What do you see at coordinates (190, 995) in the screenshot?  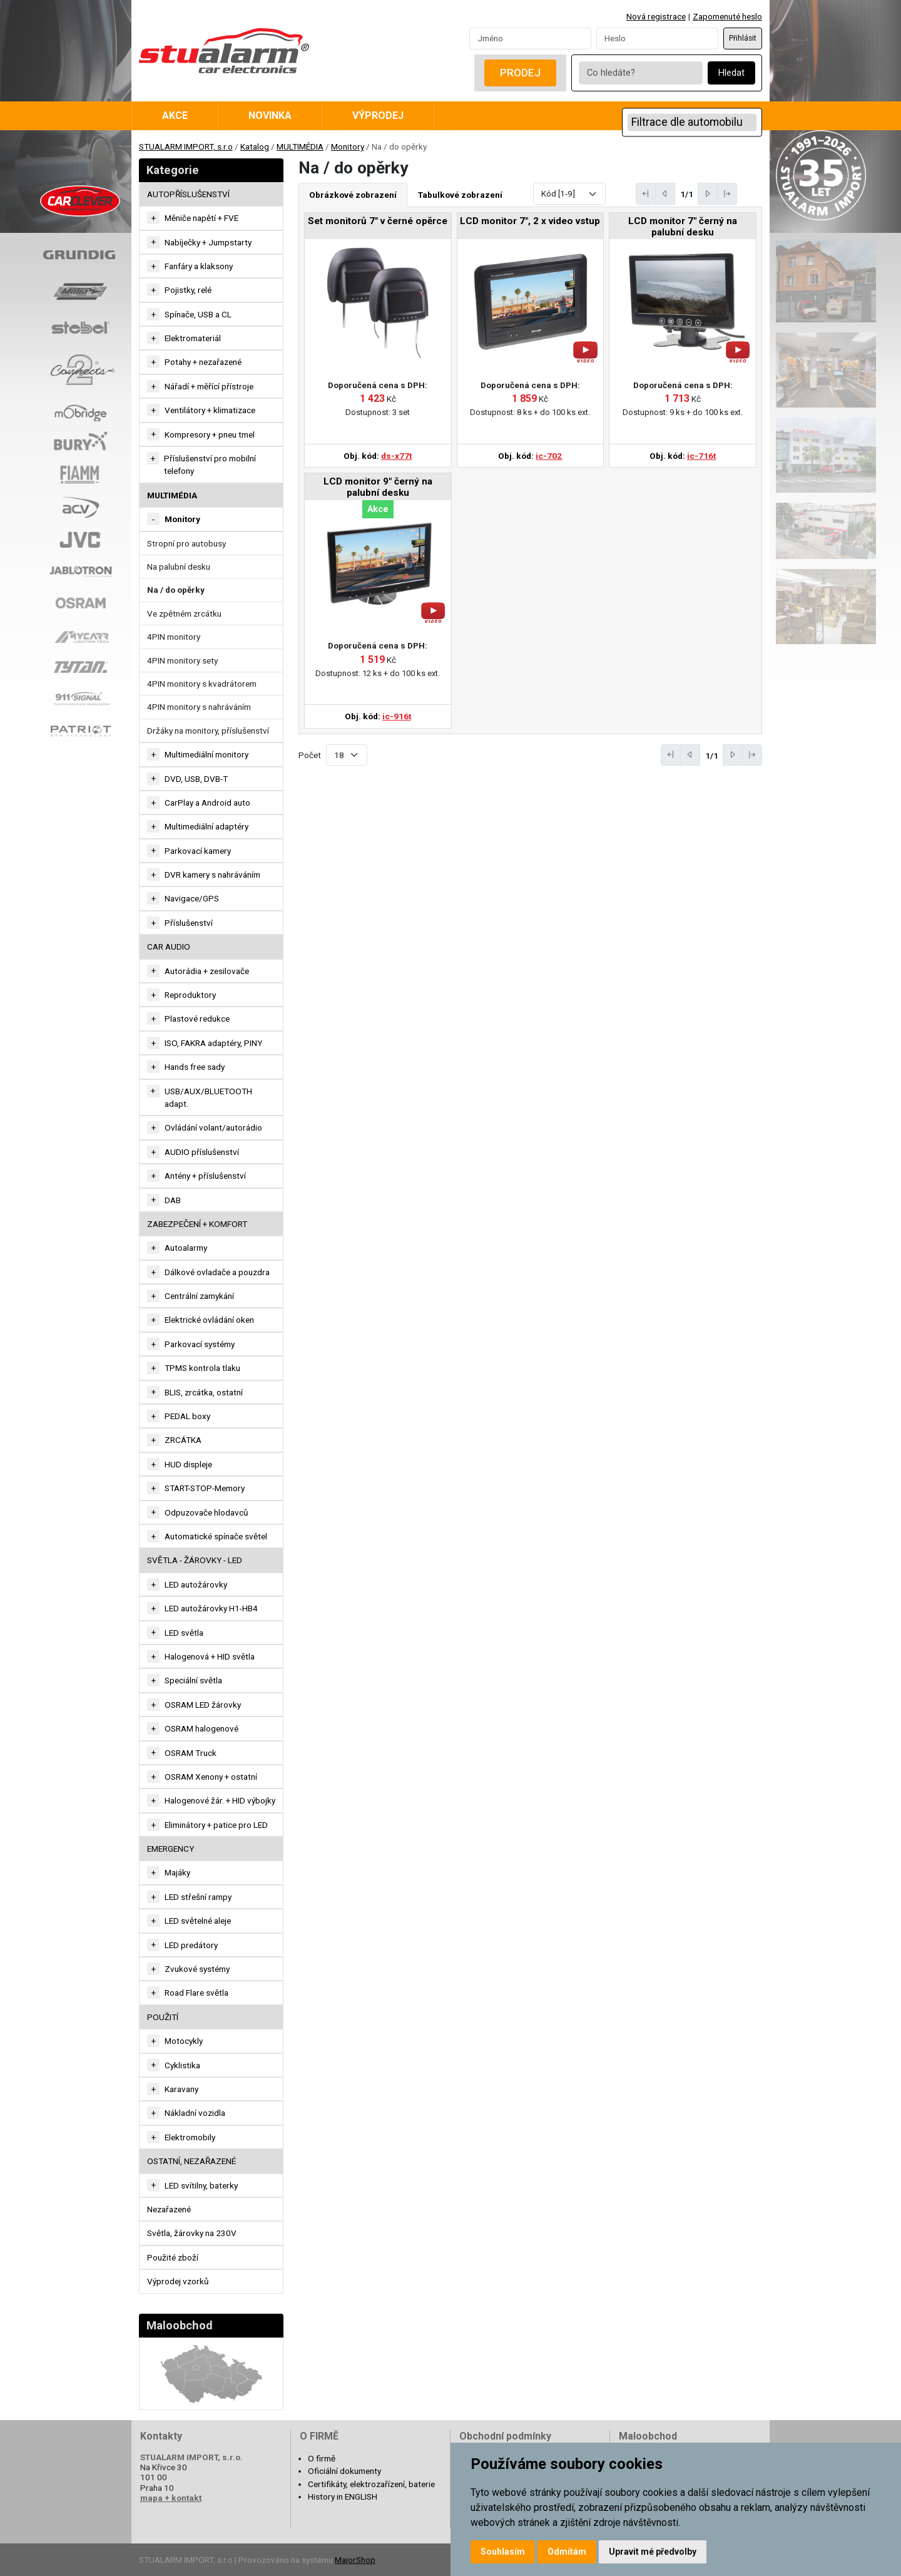 I see `Reproduktory` at bounding box center [190, 995].